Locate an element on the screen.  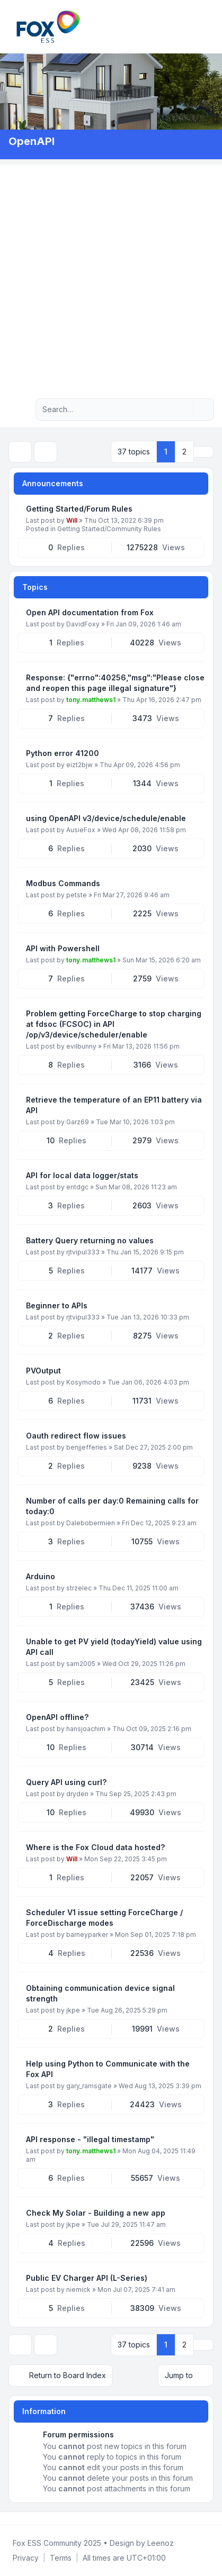
Getting Started/Forum Rules is located at coordinates (79, 508).